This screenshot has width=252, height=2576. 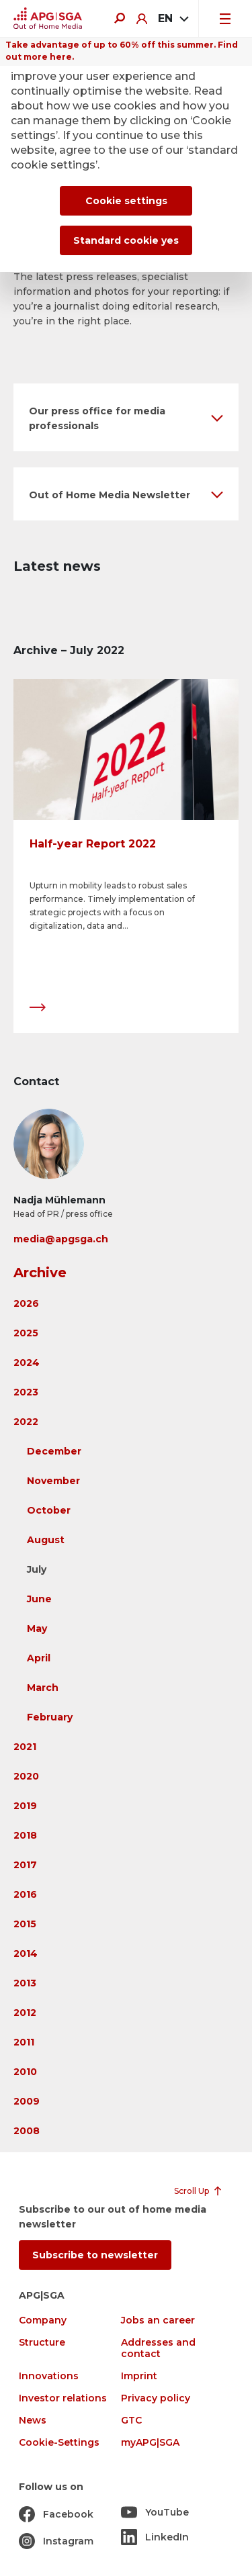 I want to click on 2009 [button], so click(x=26, y=2101).